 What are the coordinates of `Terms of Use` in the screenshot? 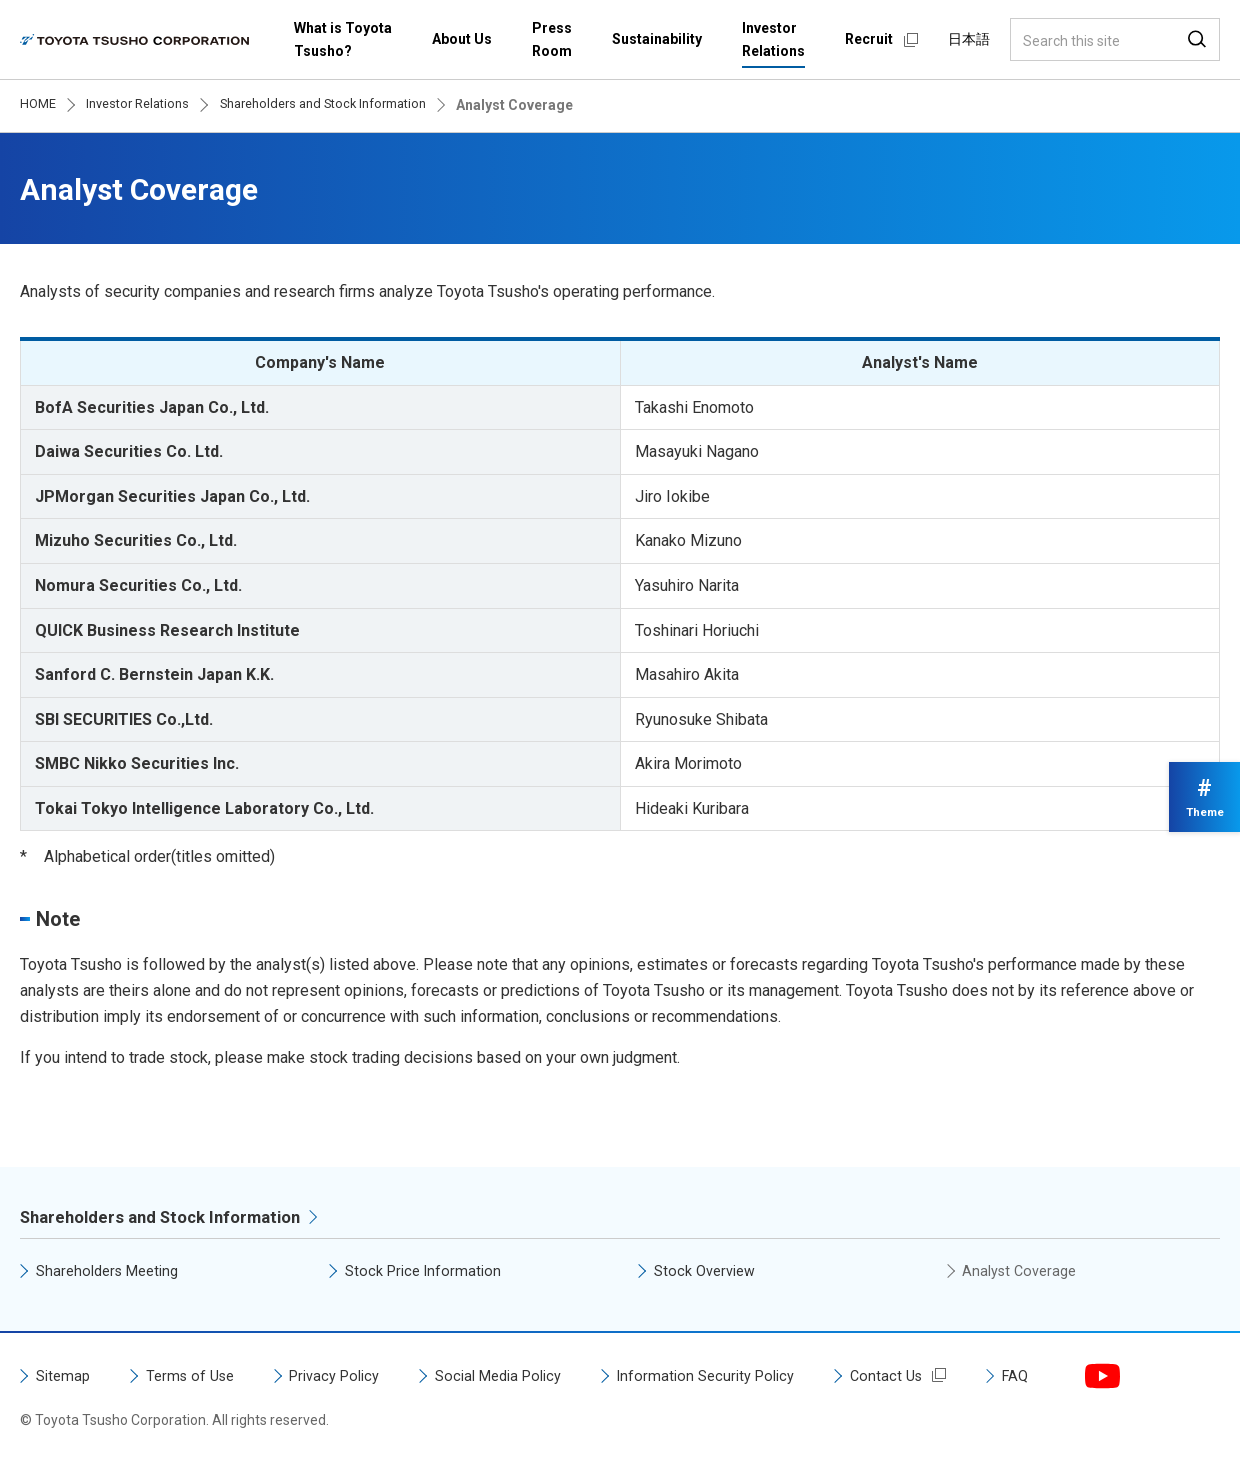 It's located at (197, 1377).